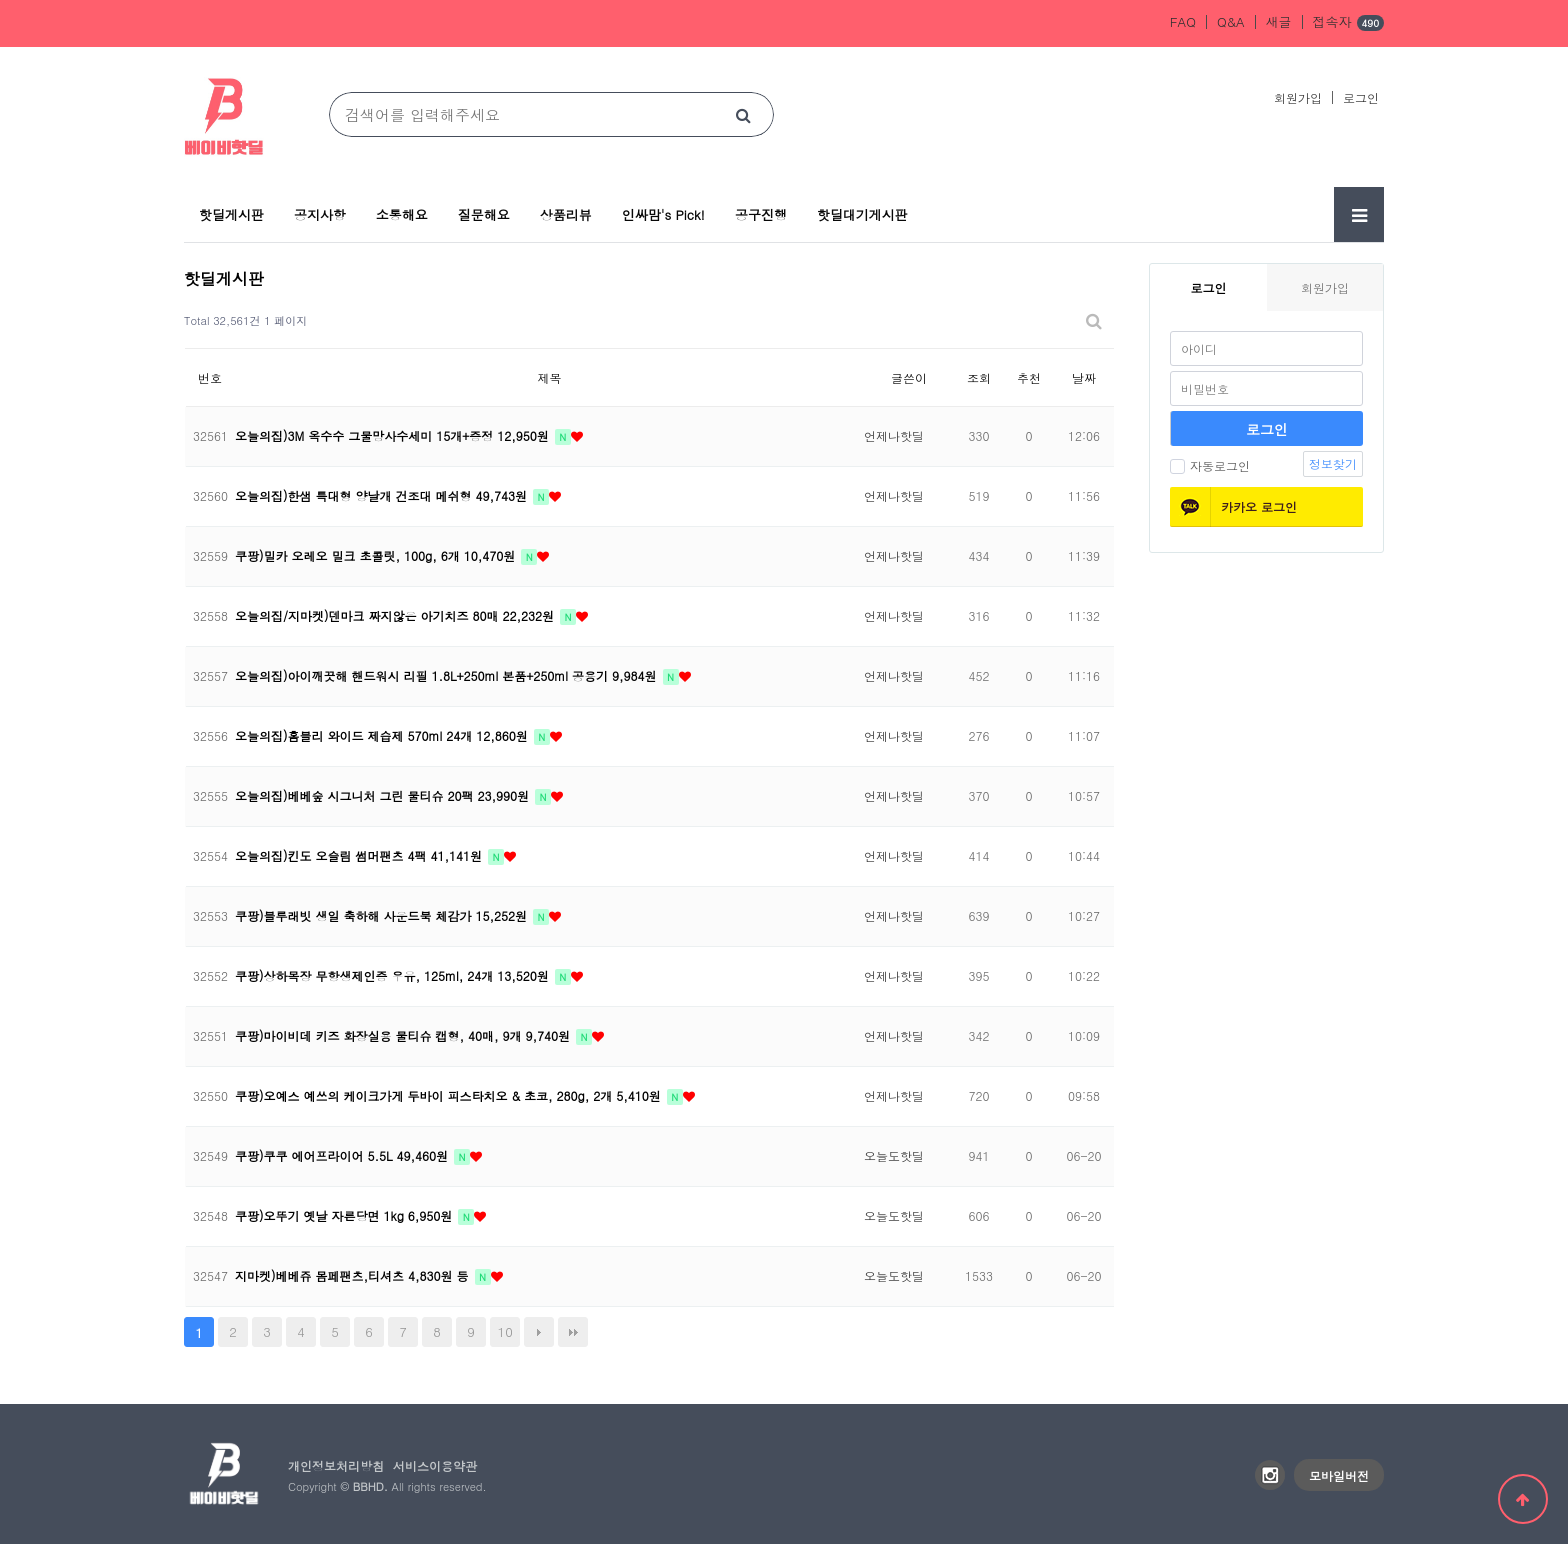 The image size is (1568, 1544). I want to click on 쿠팡)밀카 오레오 밀크 초콜릿, 100g, 6개 10,470원, so click(377, 555).